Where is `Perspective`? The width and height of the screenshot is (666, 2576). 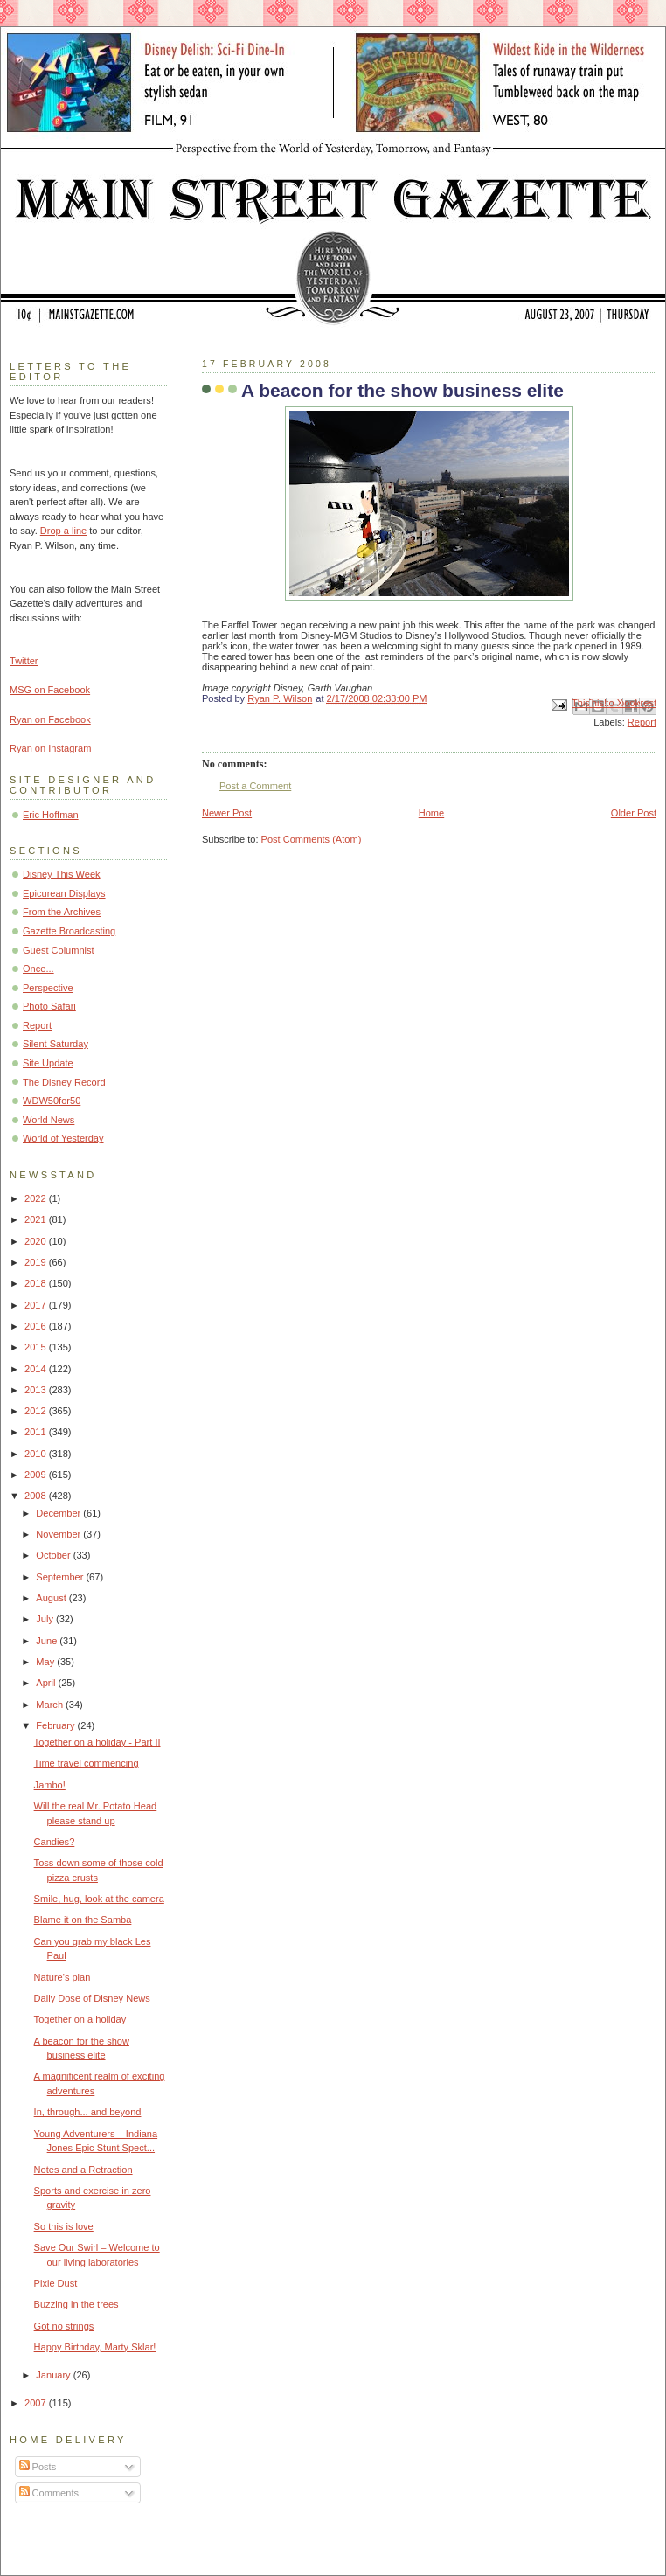
Perspective is located at coordinates (48, 987).